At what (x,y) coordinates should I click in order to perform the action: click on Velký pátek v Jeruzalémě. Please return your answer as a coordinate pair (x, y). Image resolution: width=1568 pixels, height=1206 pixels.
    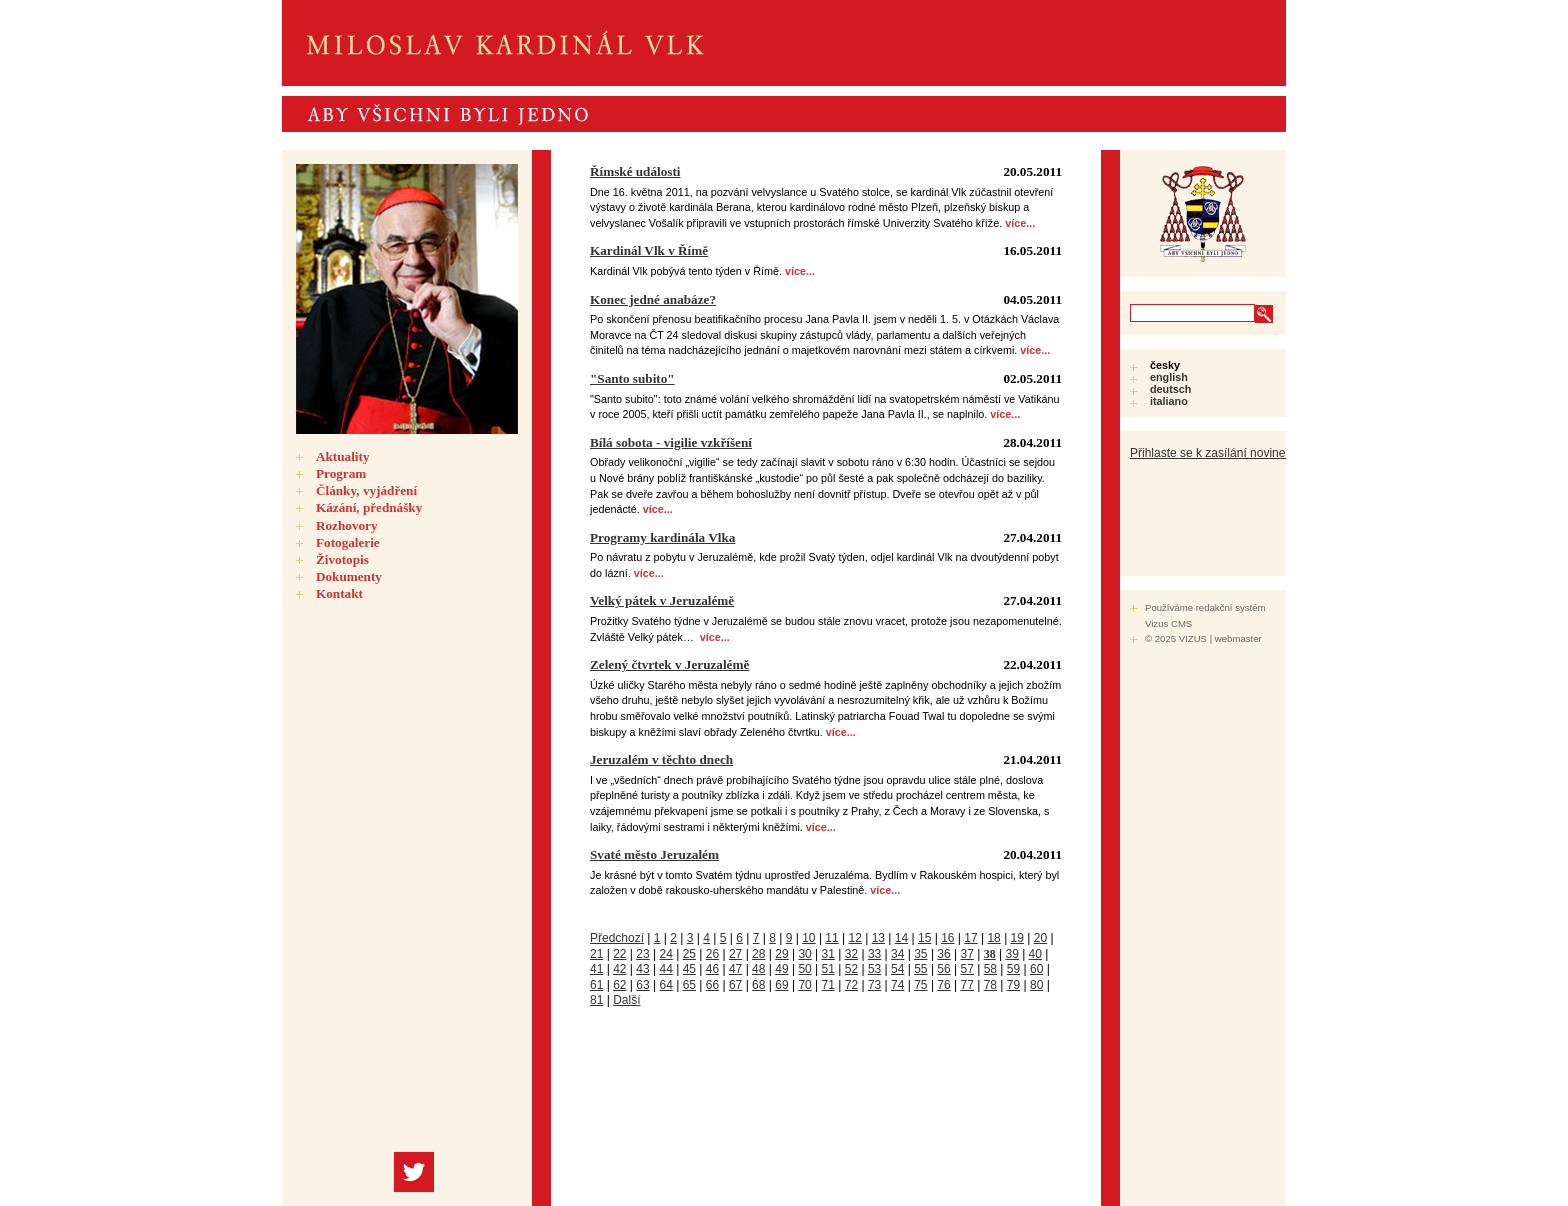
    Looking at the image, I should click on (662, 600).